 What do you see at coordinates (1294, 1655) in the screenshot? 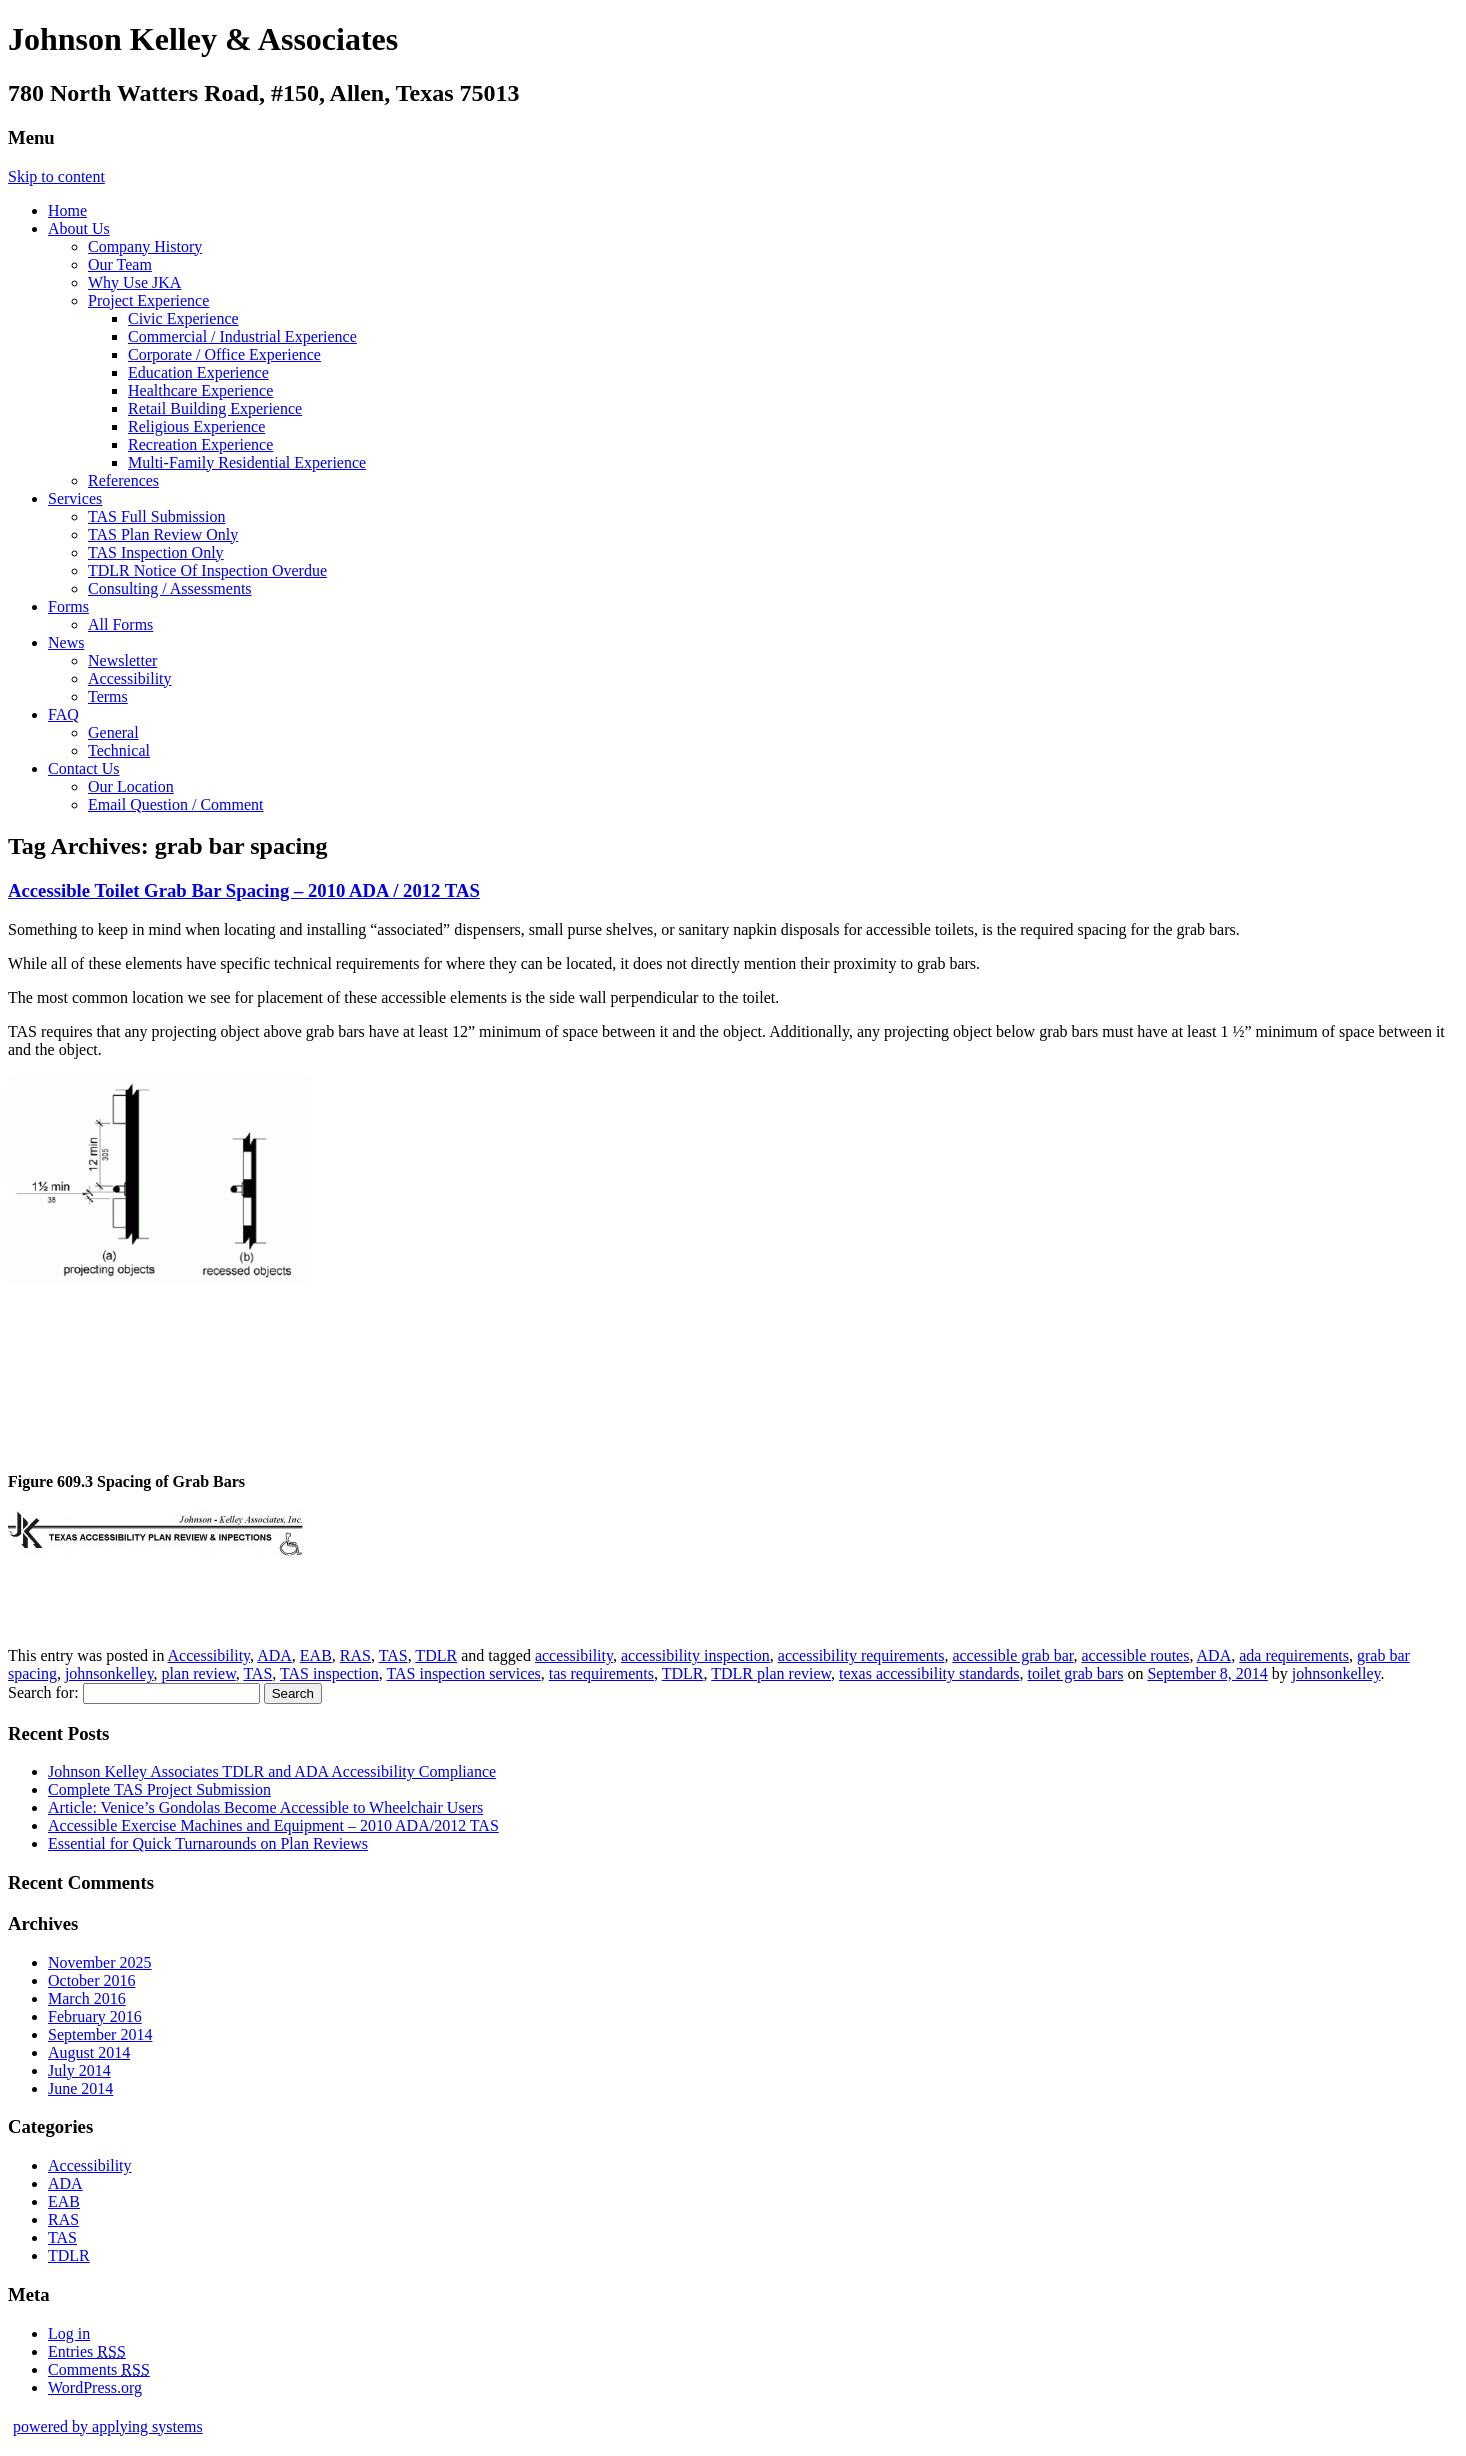
I see `ada requirements` at bounding box center [1294, 1655].